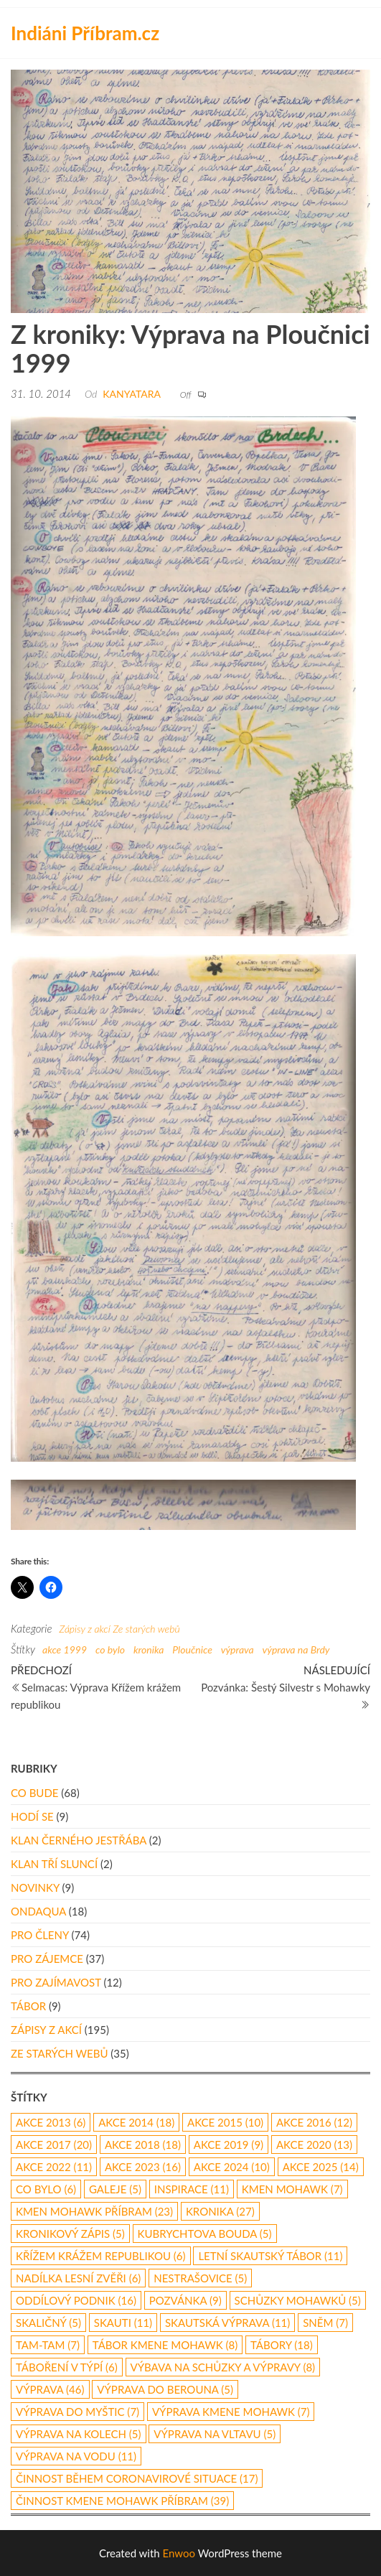 Image resolution: width=381 pixels, height=2576 pixels. Describe the element at coordinates (48, 2344) in the screenshot. I see `Tam-Tam [Tam-Tam (7 položek)]` at that location.